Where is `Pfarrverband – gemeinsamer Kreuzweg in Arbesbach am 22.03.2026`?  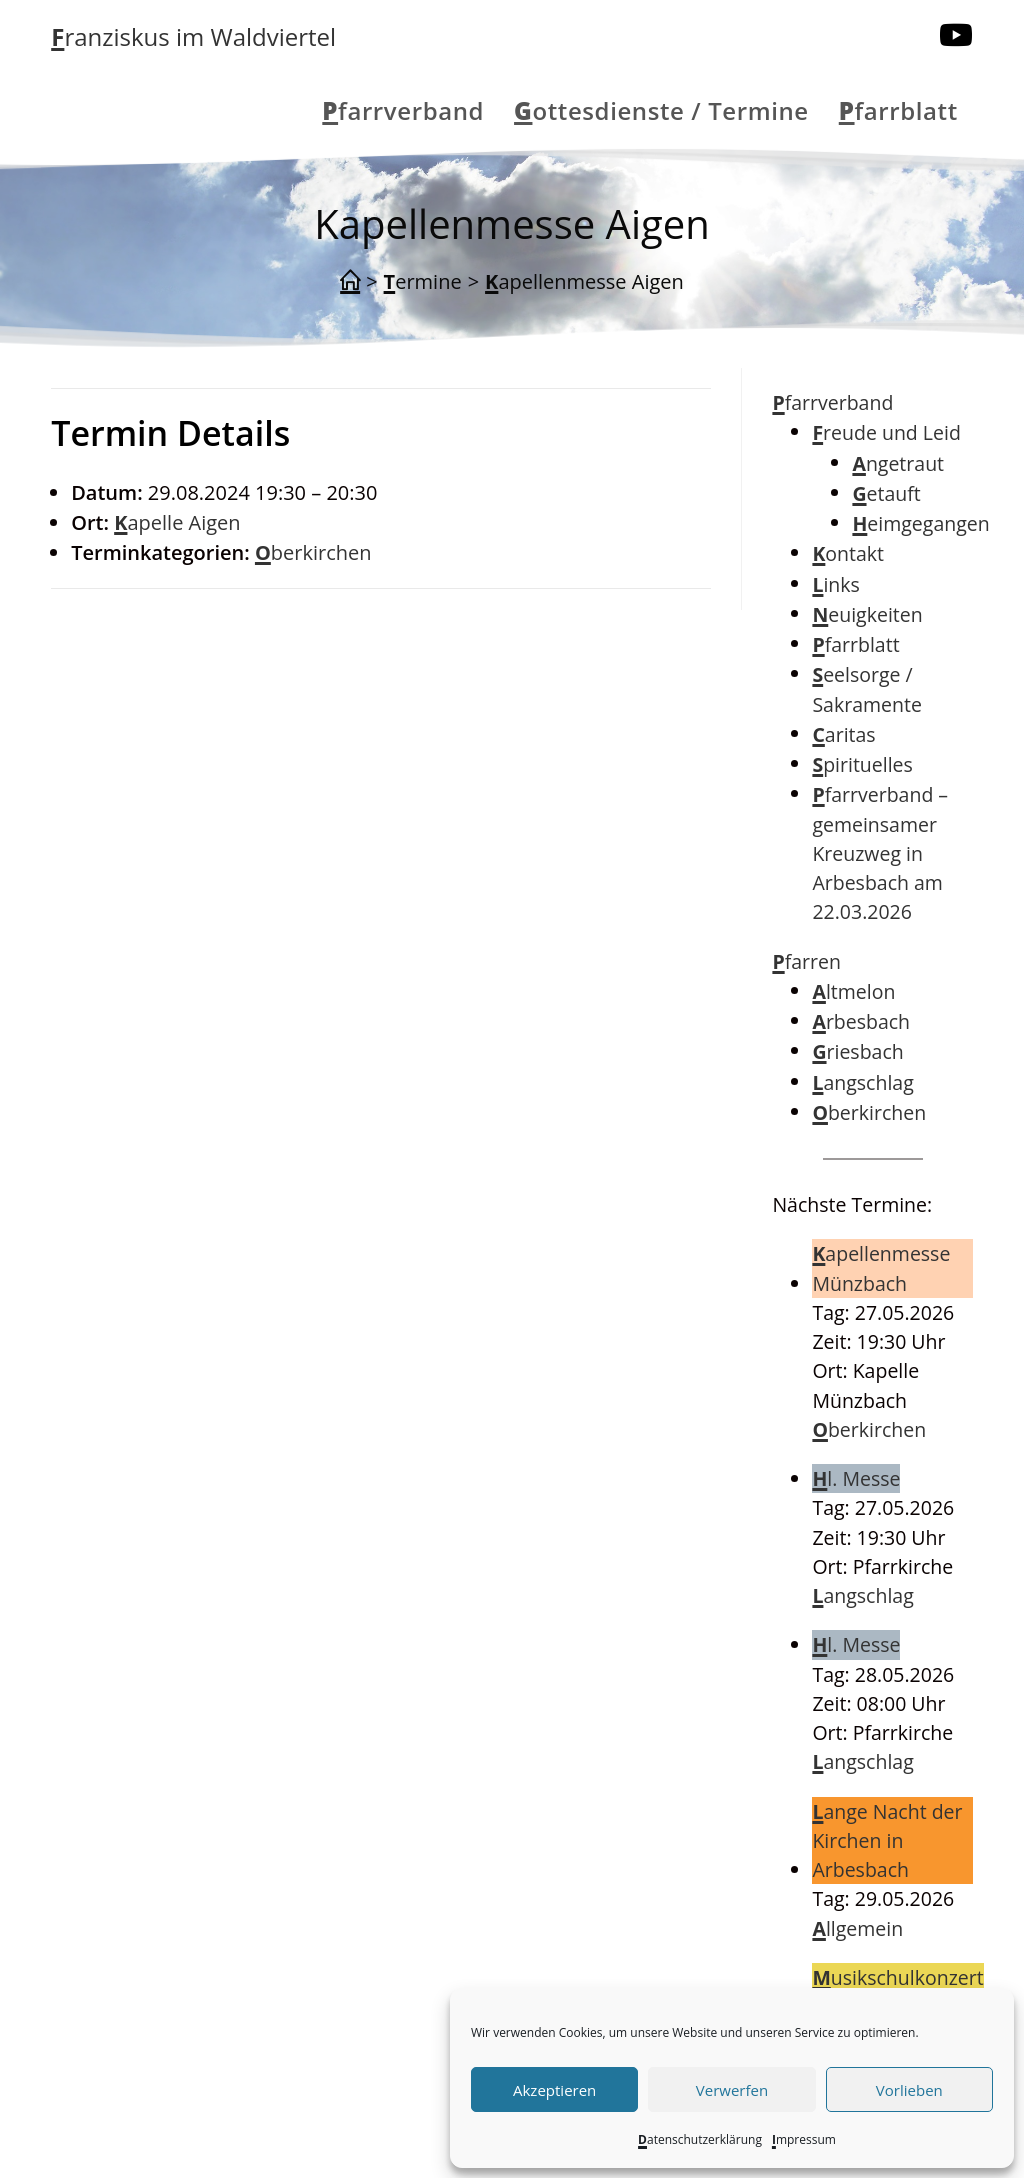
Pfarrverband – gemeinsamer Kreuzweg in Arbesbach am 22.03.2026 is located at coordinates (880, 853).